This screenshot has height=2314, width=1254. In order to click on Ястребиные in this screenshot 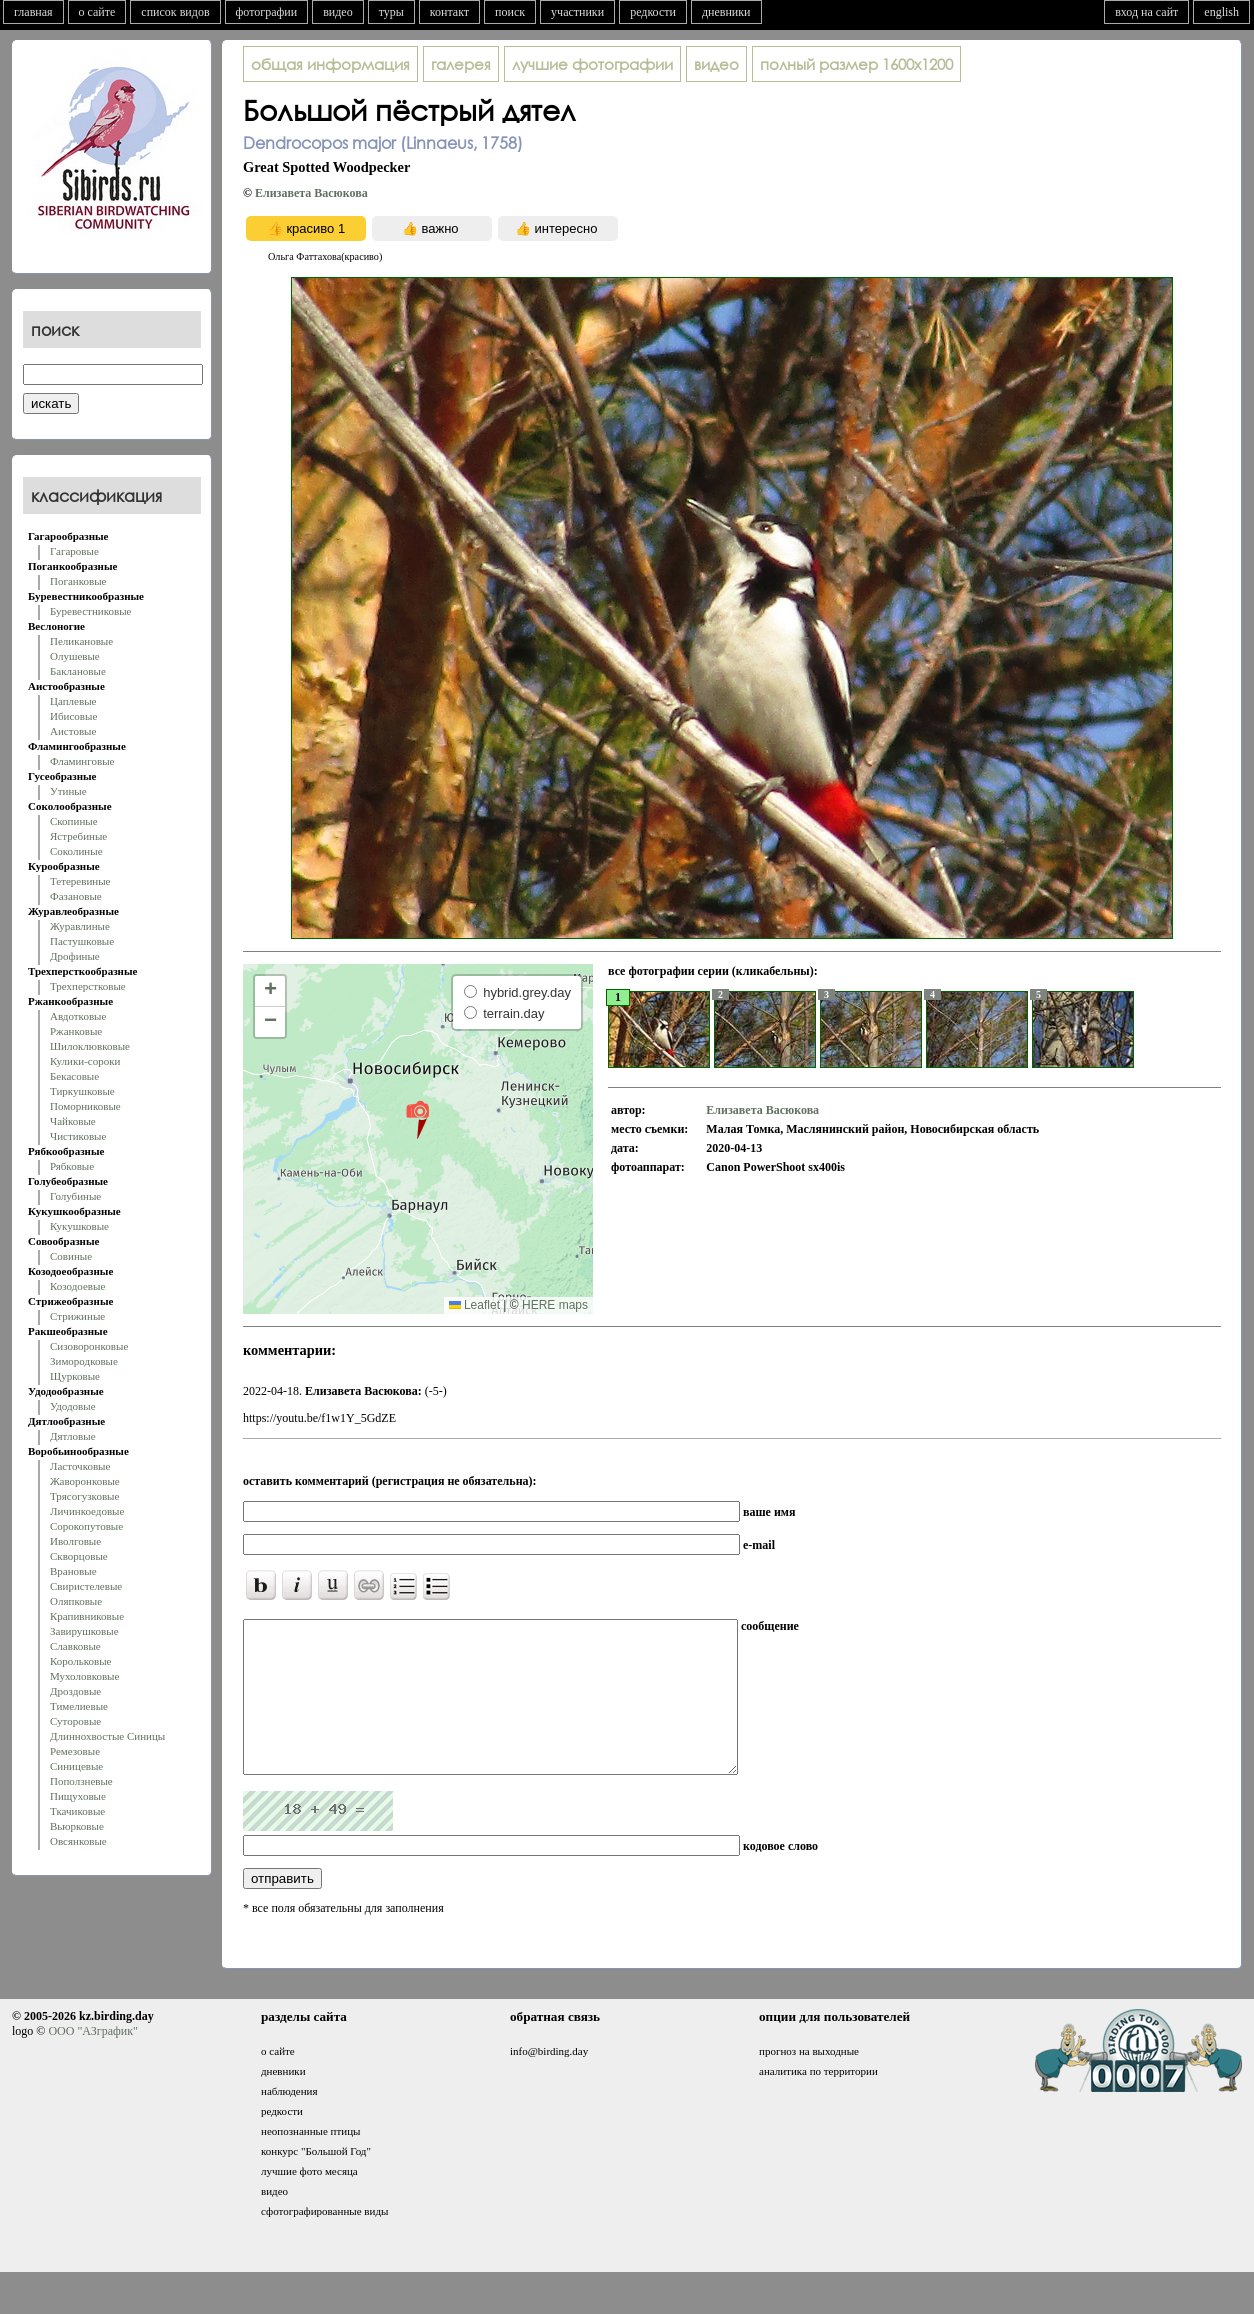, I will do `click(78, 836)`.